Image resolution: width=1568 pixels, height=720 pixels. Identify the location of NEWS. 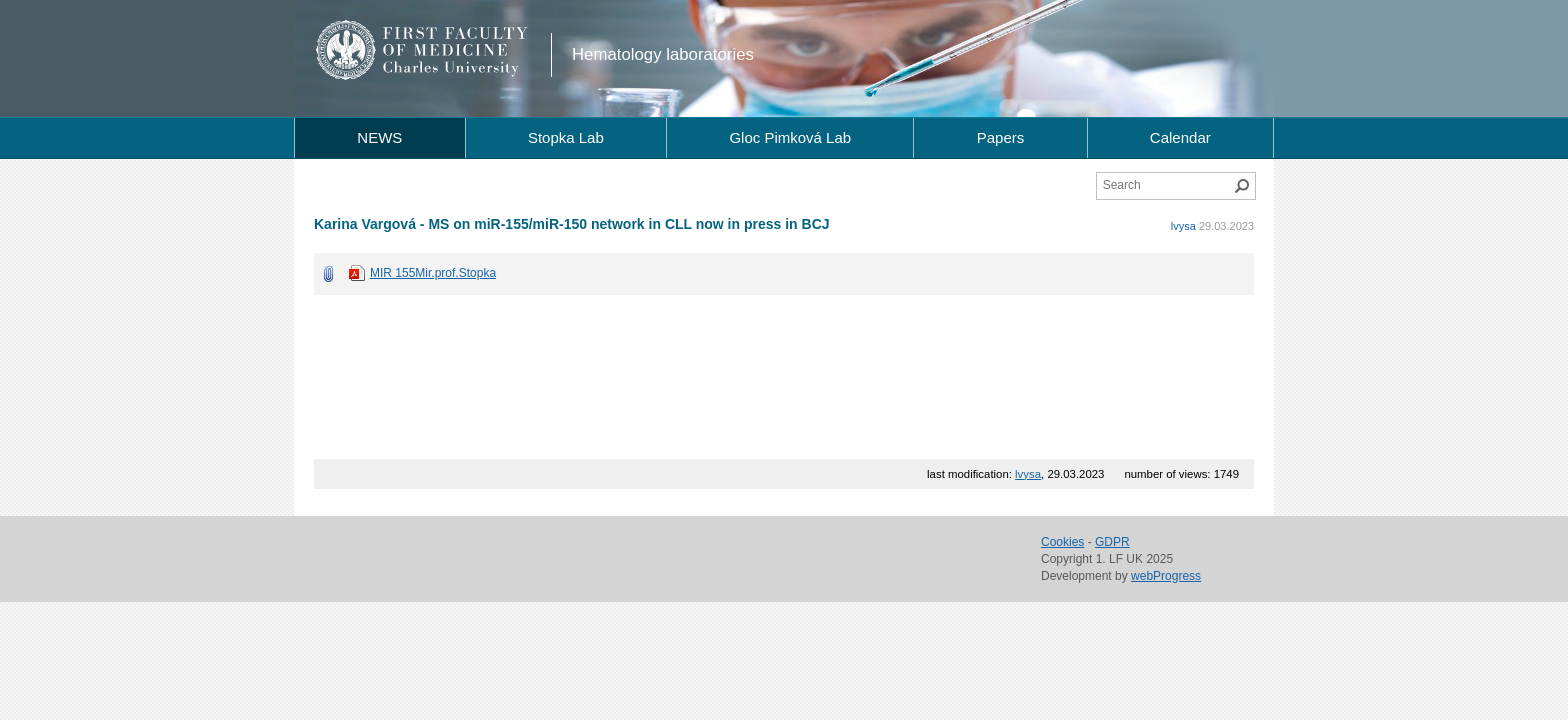
(379, 137).